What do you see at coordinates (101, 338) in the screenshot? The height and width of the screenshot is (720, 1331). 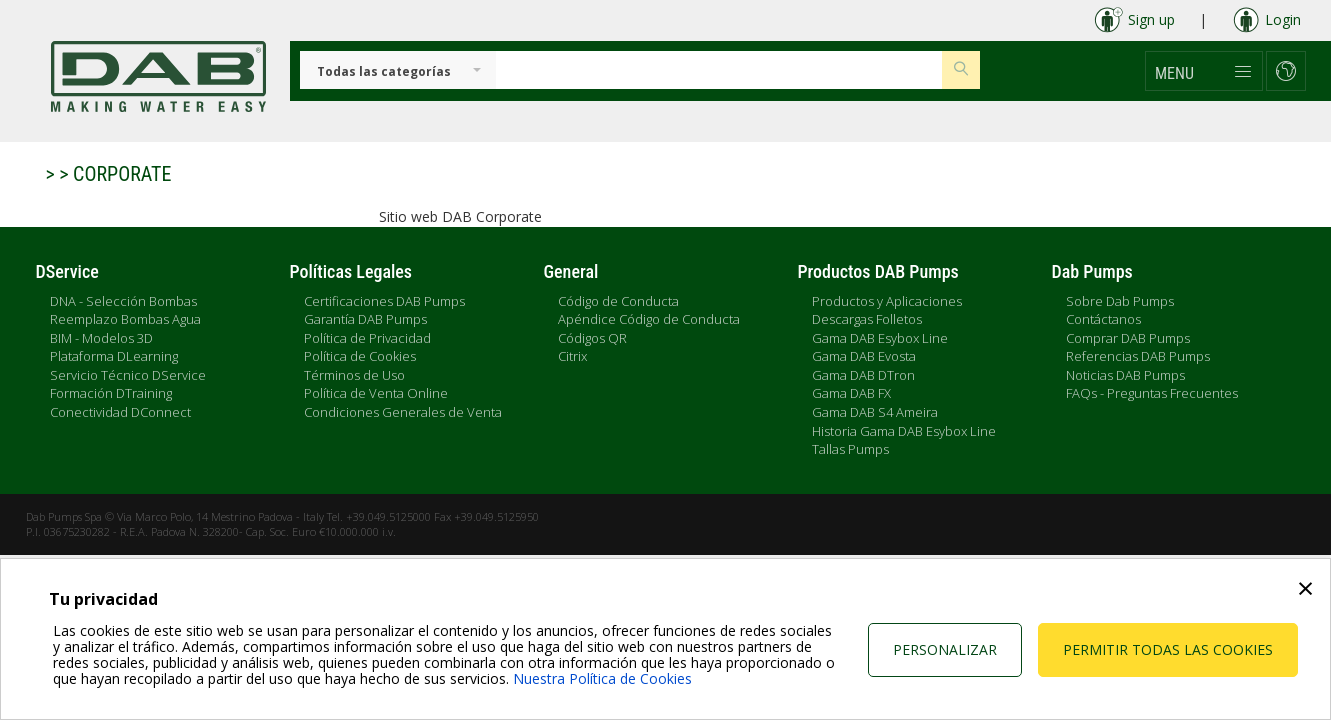 I see `BIM - Modelos 3D` at bounding box center [101, 338].